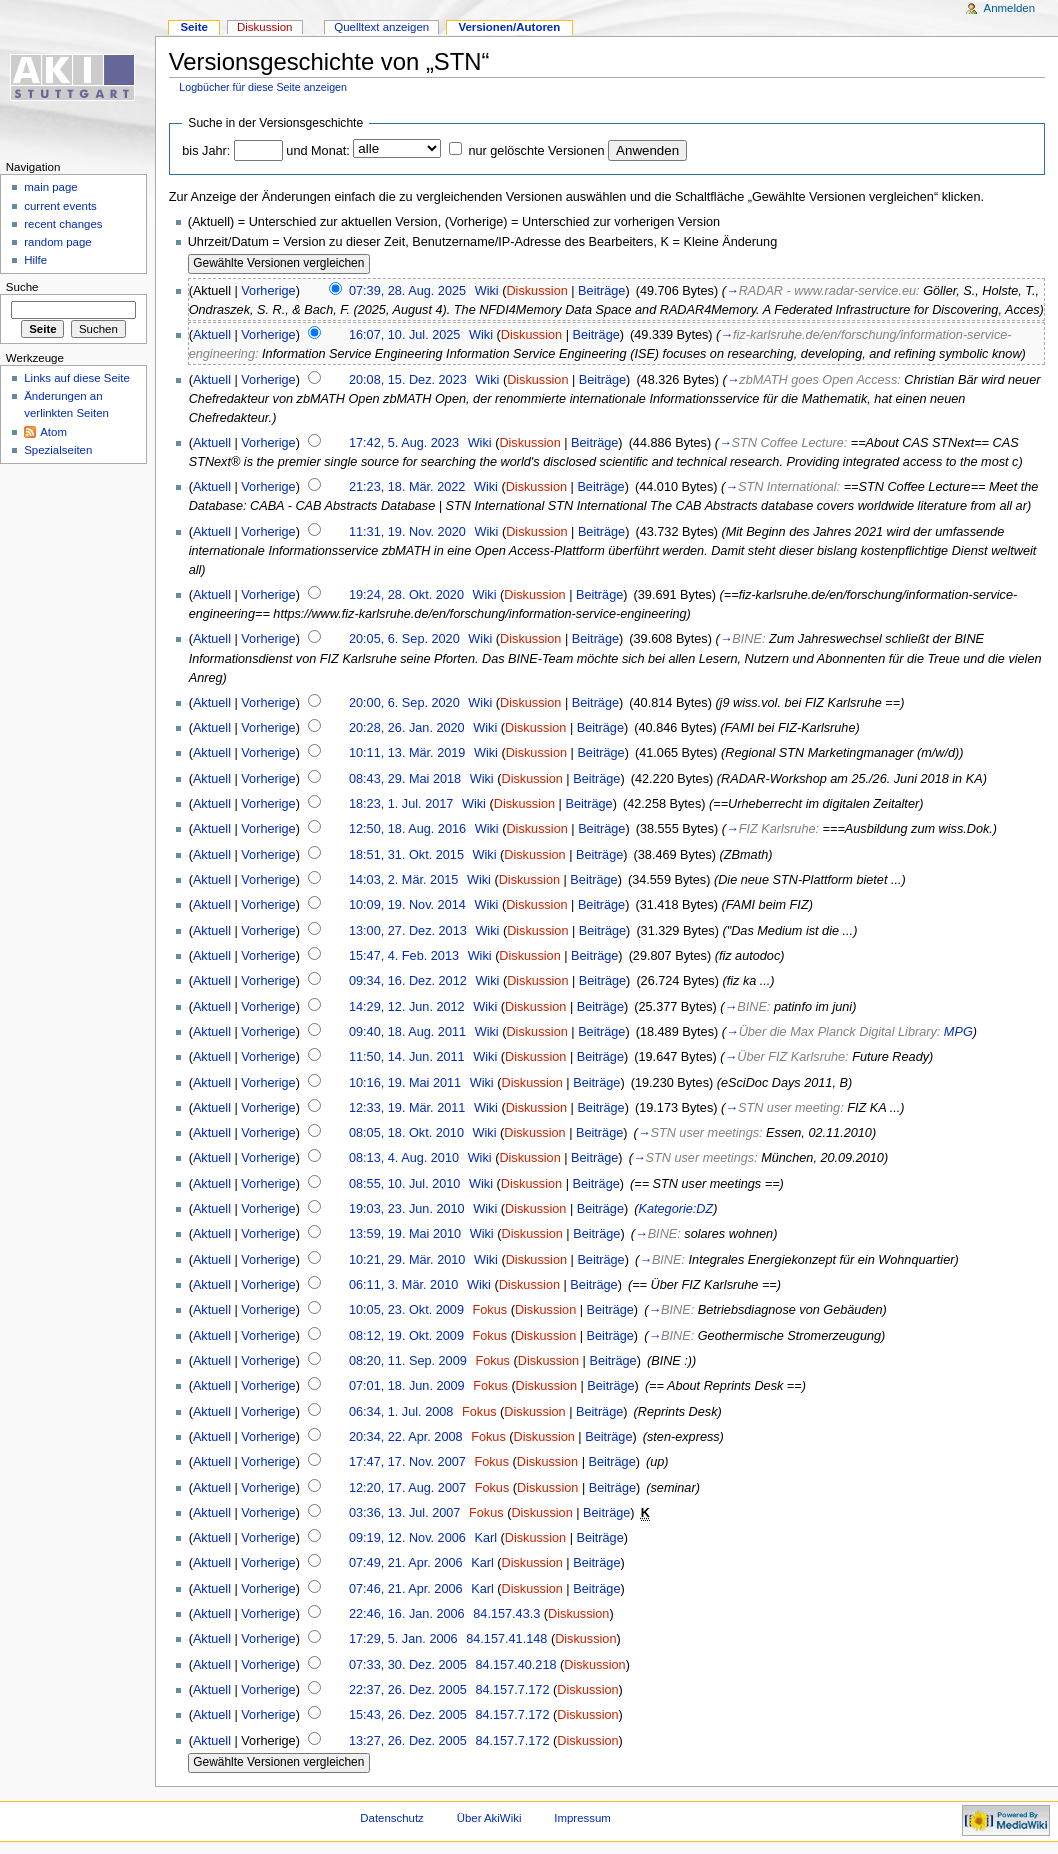  What do you see at coordinates (506, 1639) in the screenshot?
I see `84.157.41.148` at bounding box center [506, 1639].